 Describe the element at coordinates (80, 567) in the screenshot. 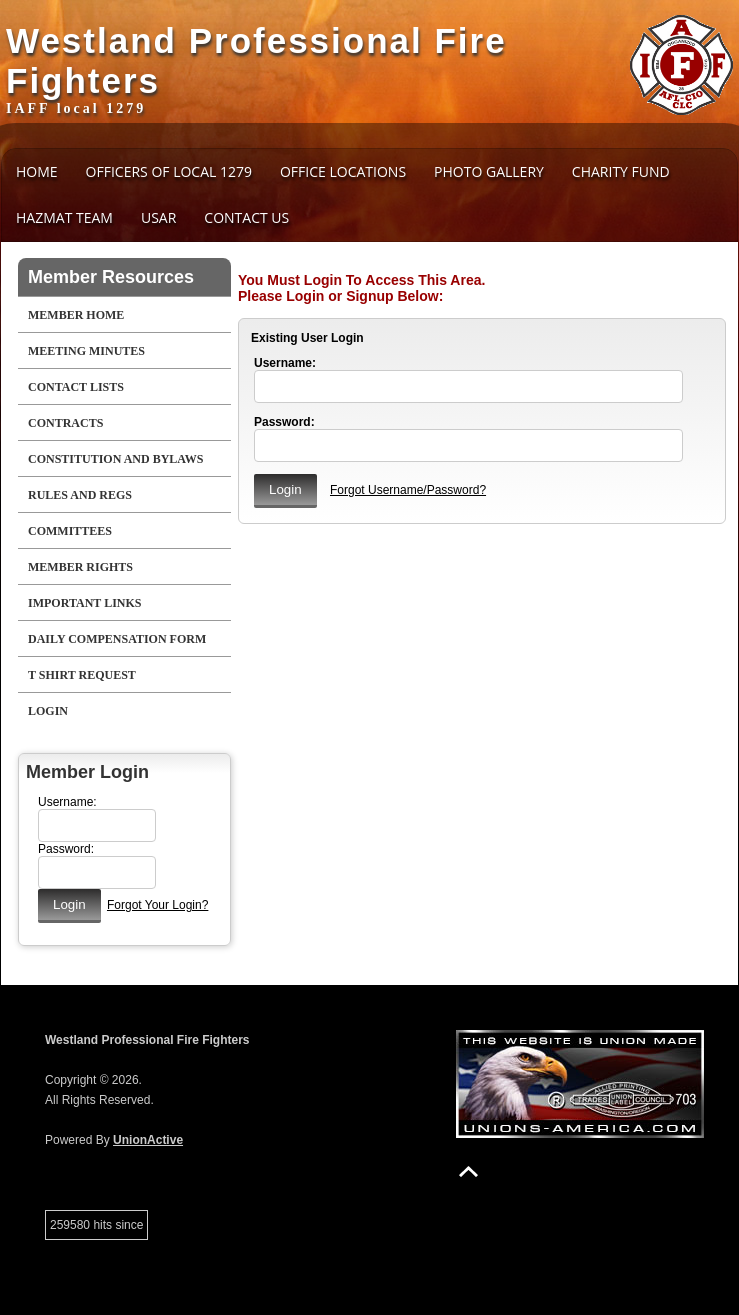

I see `Member Rights` at that location.